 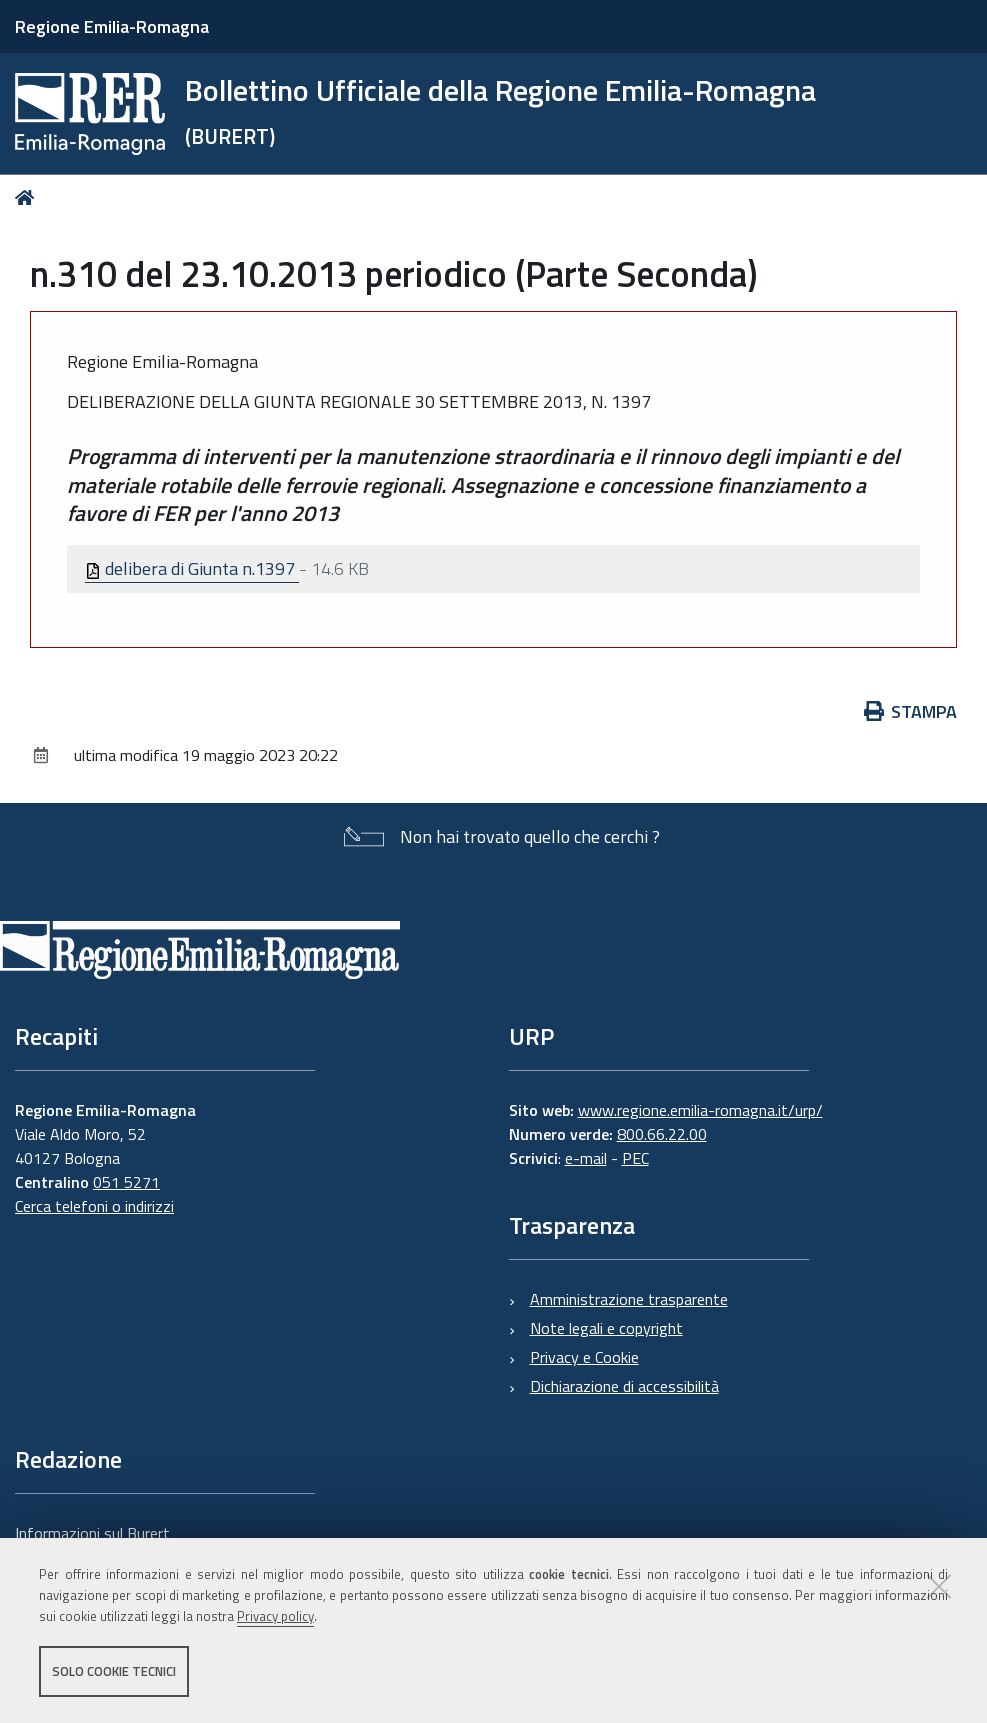 What do you see at coordinates (114, 1671) in the screenshot?
I see `Solo cookie tecnici` at bounding box center [114, 1671].